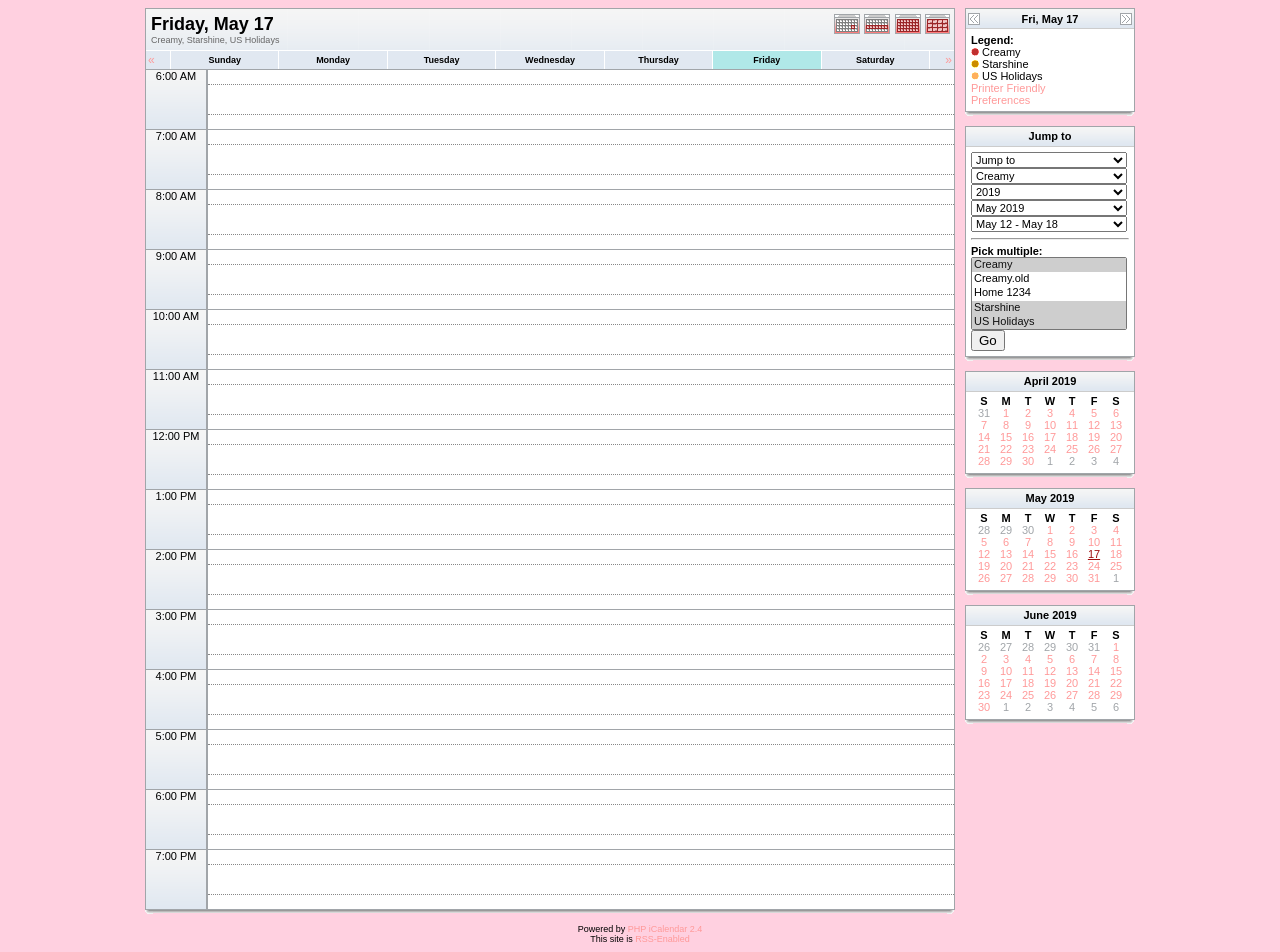 This screenshot has width=1280, height=952. What do you see at coordinates (875, 60) in the screenshot?
I see `Saturday` at bounding box center [875, 60].